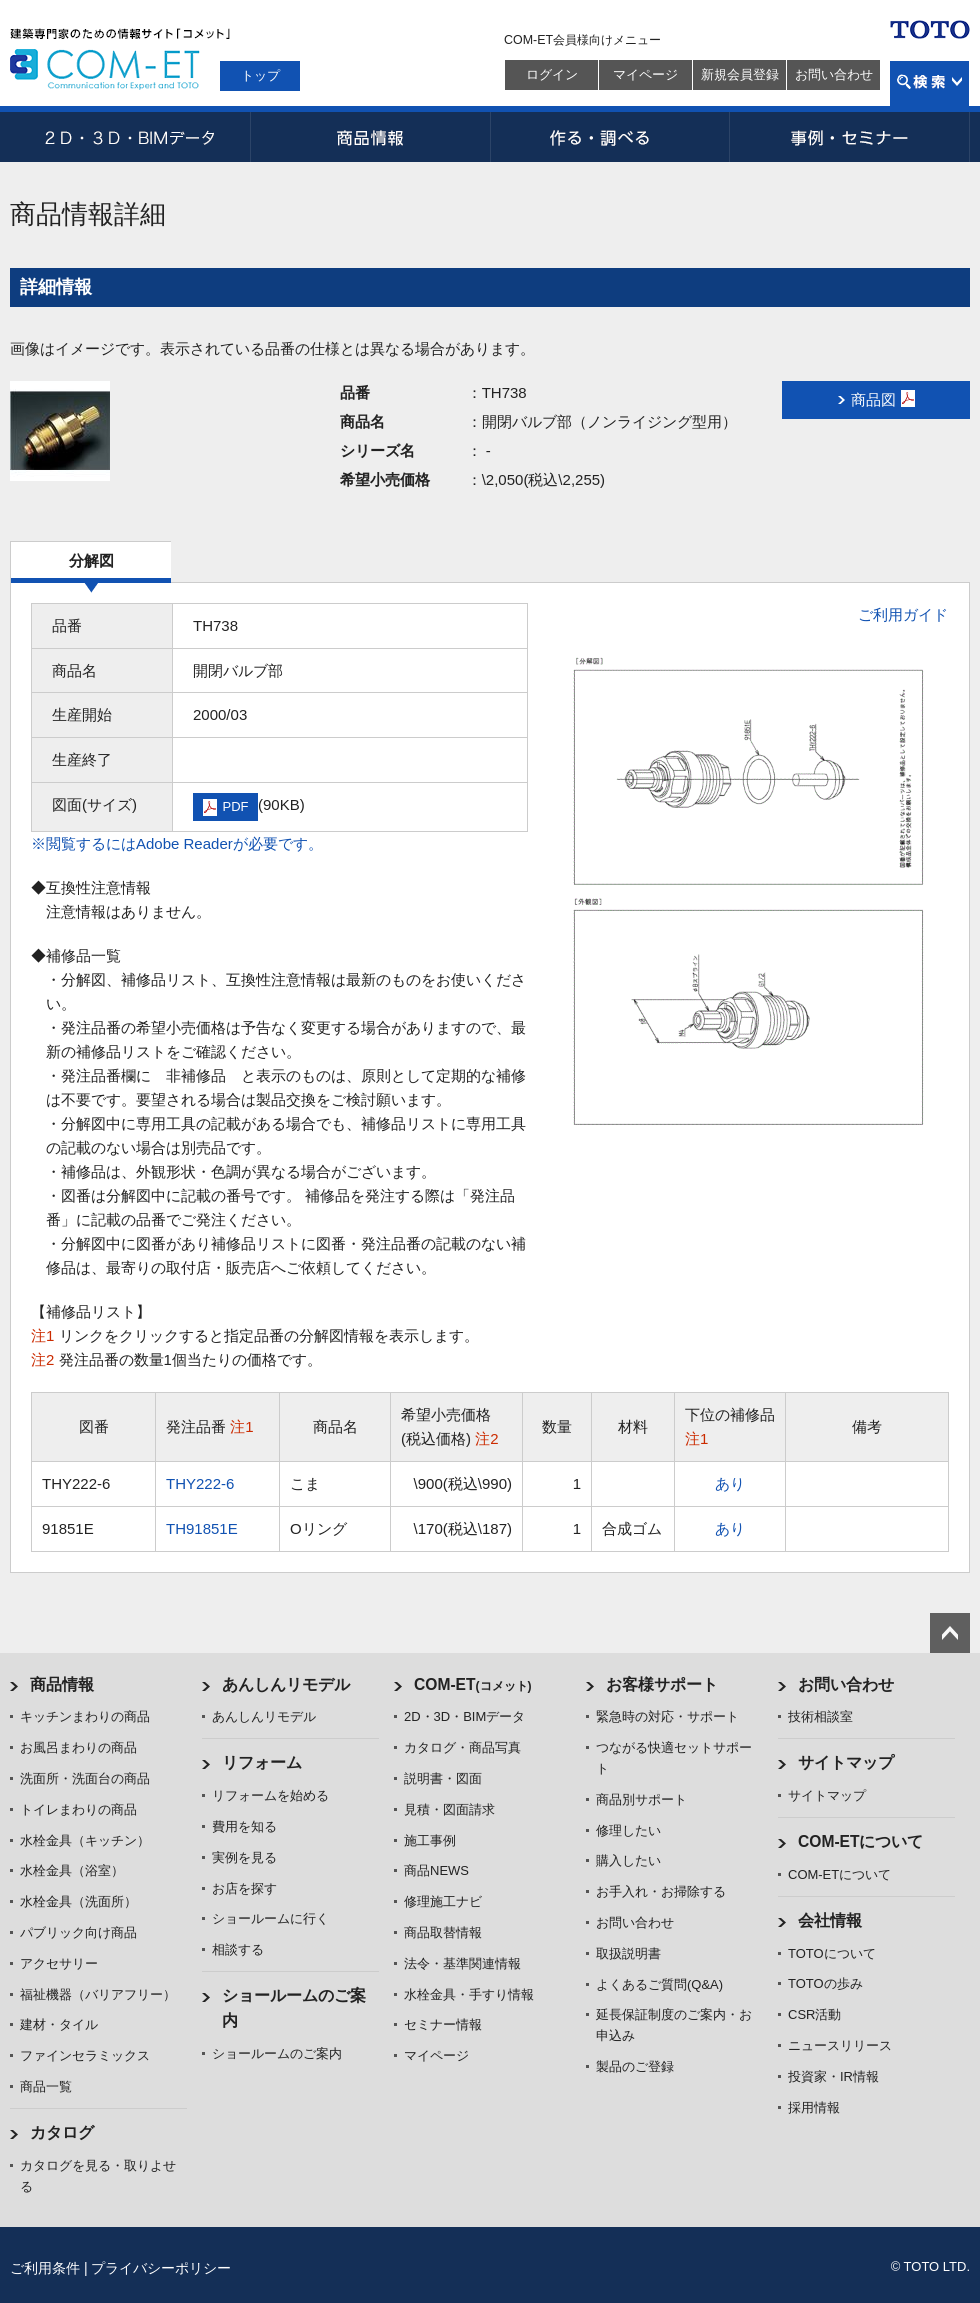 The height and width of the screenshot is (2303, 980). I want to click on 洗面所・洗面台の商品, so click(85, 1778).